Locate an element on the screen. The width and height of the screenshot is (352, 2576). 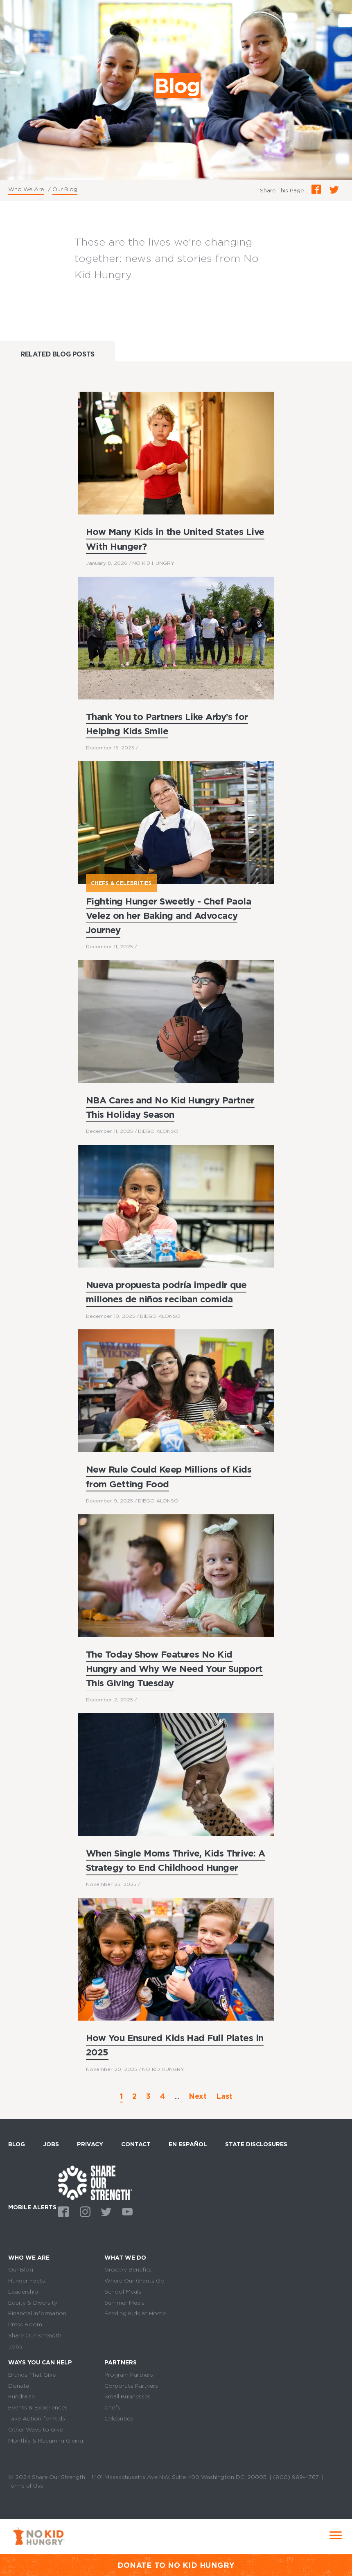
Blog is located at coordinates (16, 2144).